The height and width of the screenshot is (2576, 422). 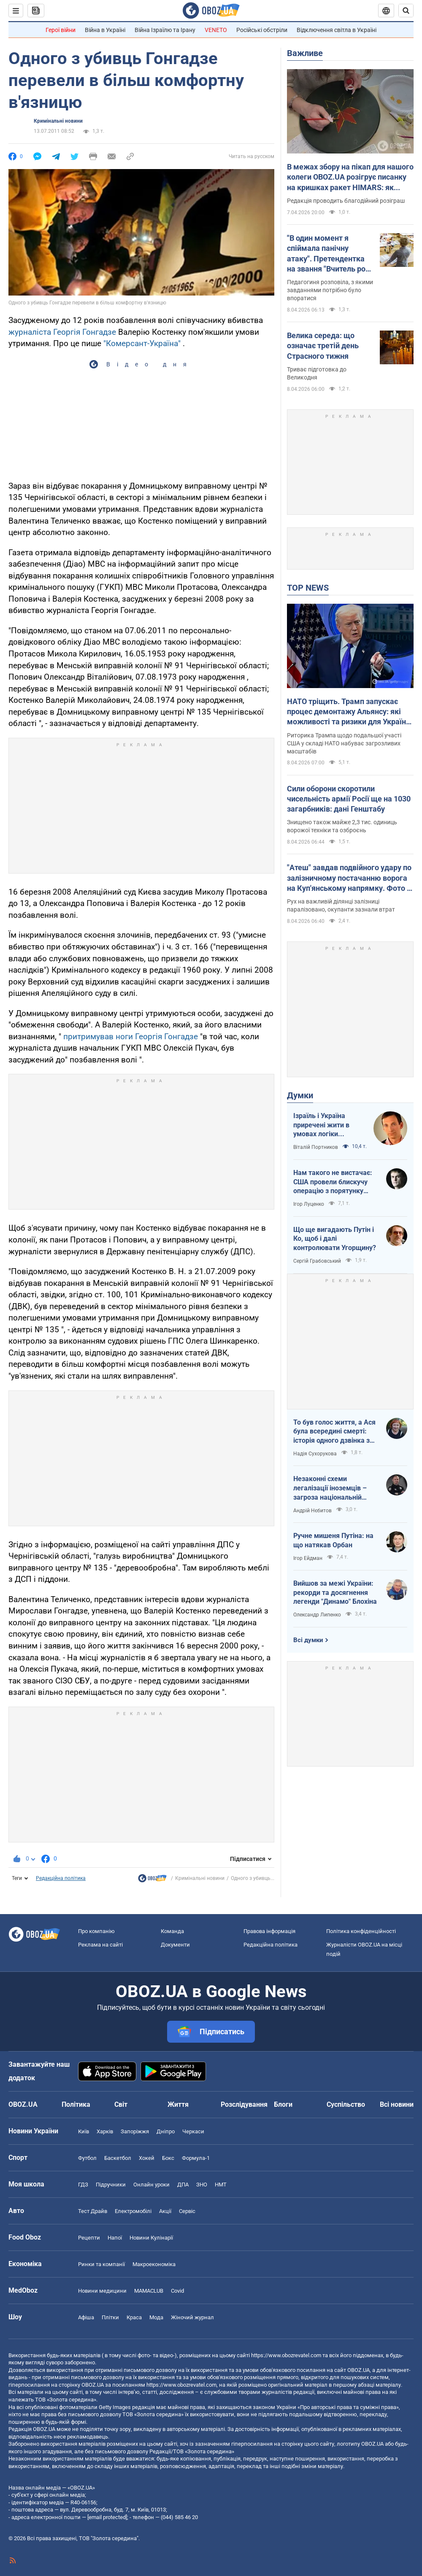 What do you see at coordinates (333, 1182) in the screenshot?
I see `Нам такого не вистачає: США провели блискучу операцію з порятунку своїх пілотів в тилу Ірана` at bounding box center [333, 1182].